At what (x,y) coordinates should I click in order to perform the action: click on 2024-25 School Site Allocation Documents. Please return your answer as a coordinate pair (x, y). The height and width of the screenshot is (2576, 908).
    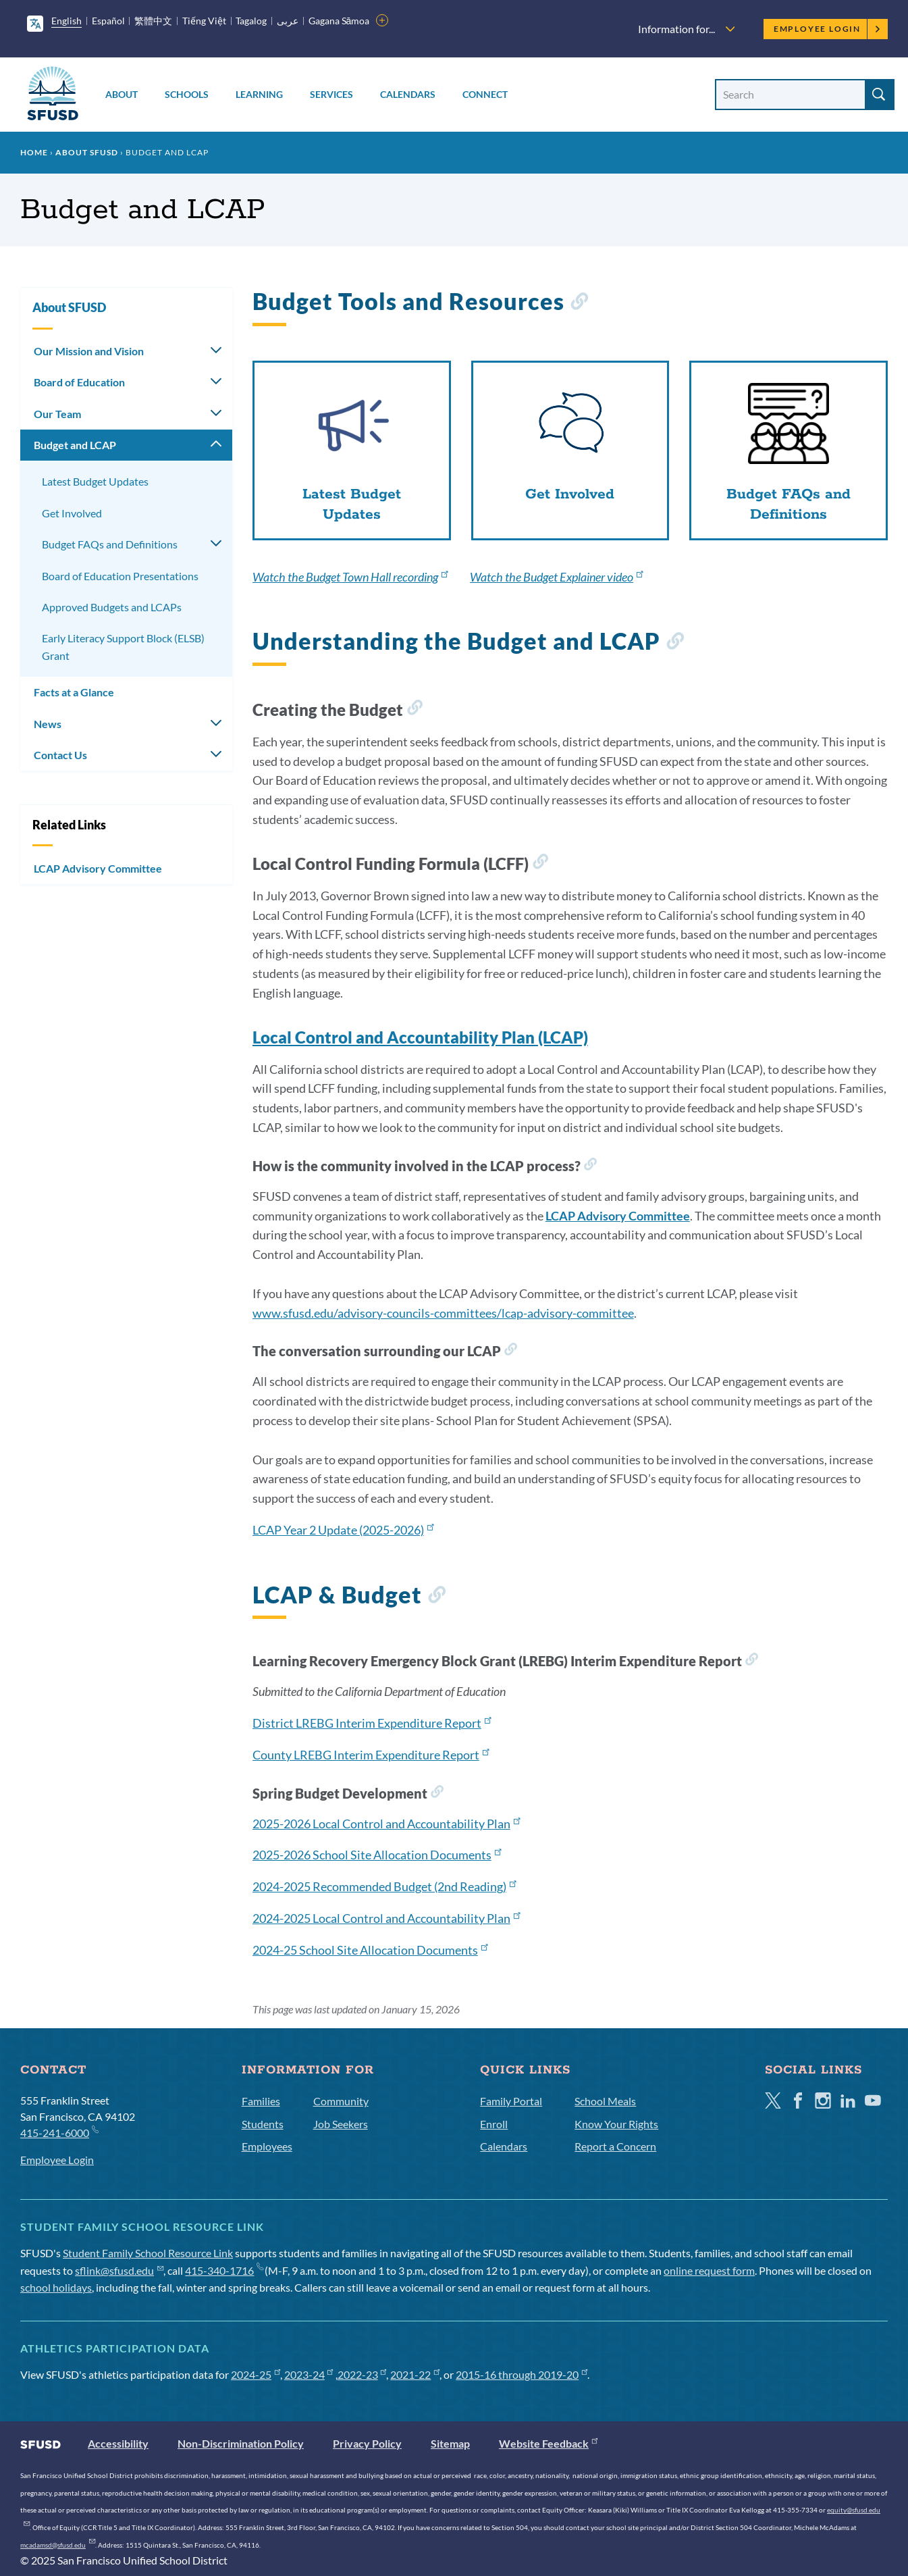
    Looking at the image, I should click on (369, 1949).